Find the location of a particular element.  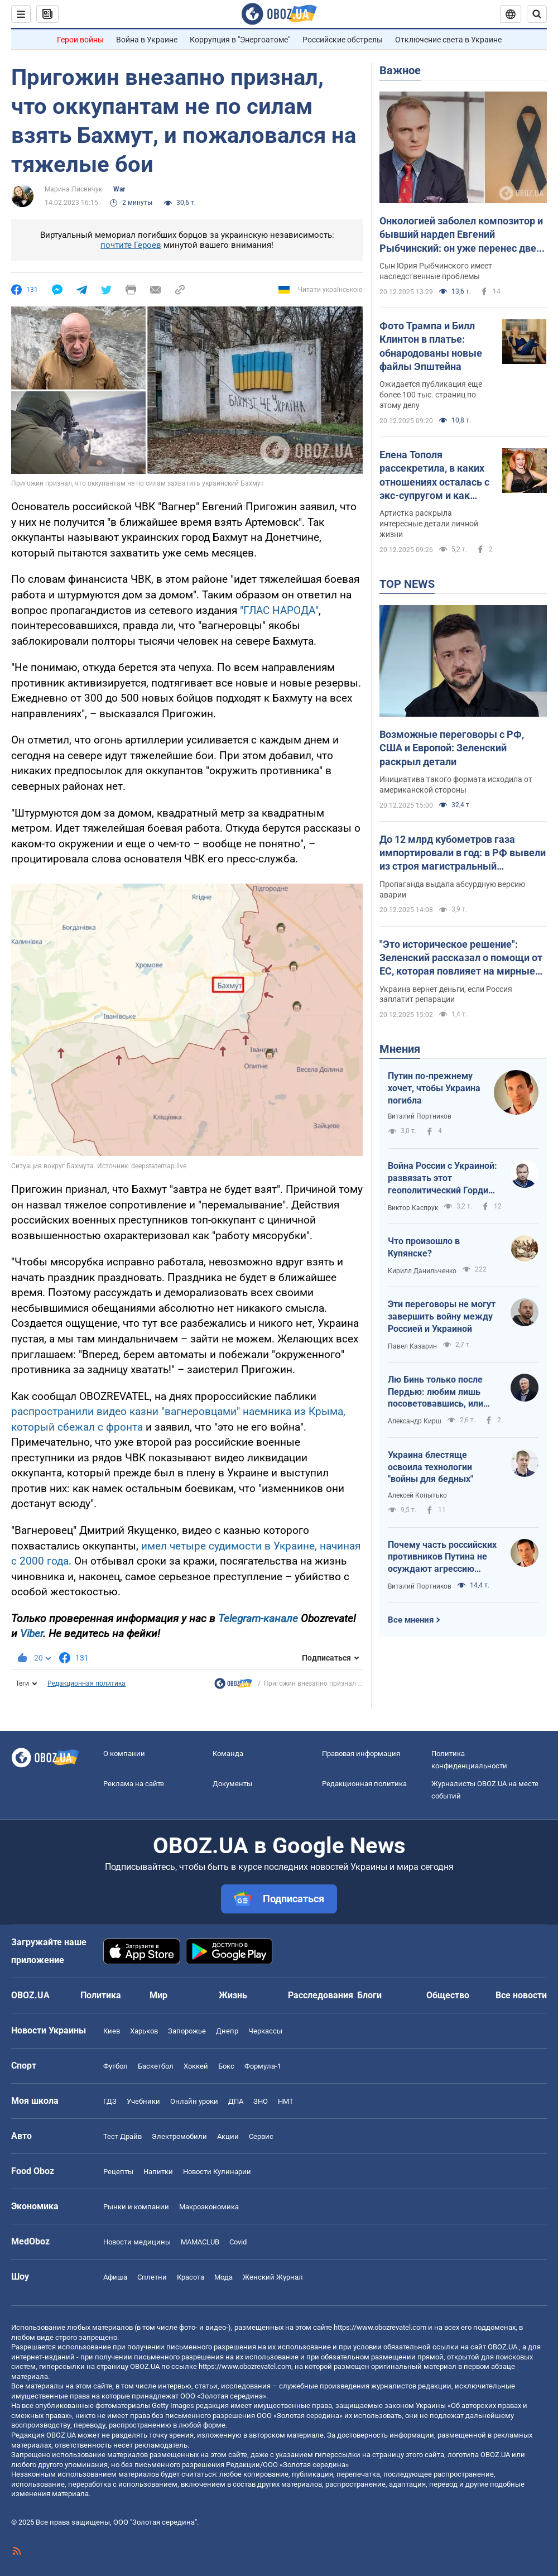

OBOZ.UA is located at coordinates (502, 2347).